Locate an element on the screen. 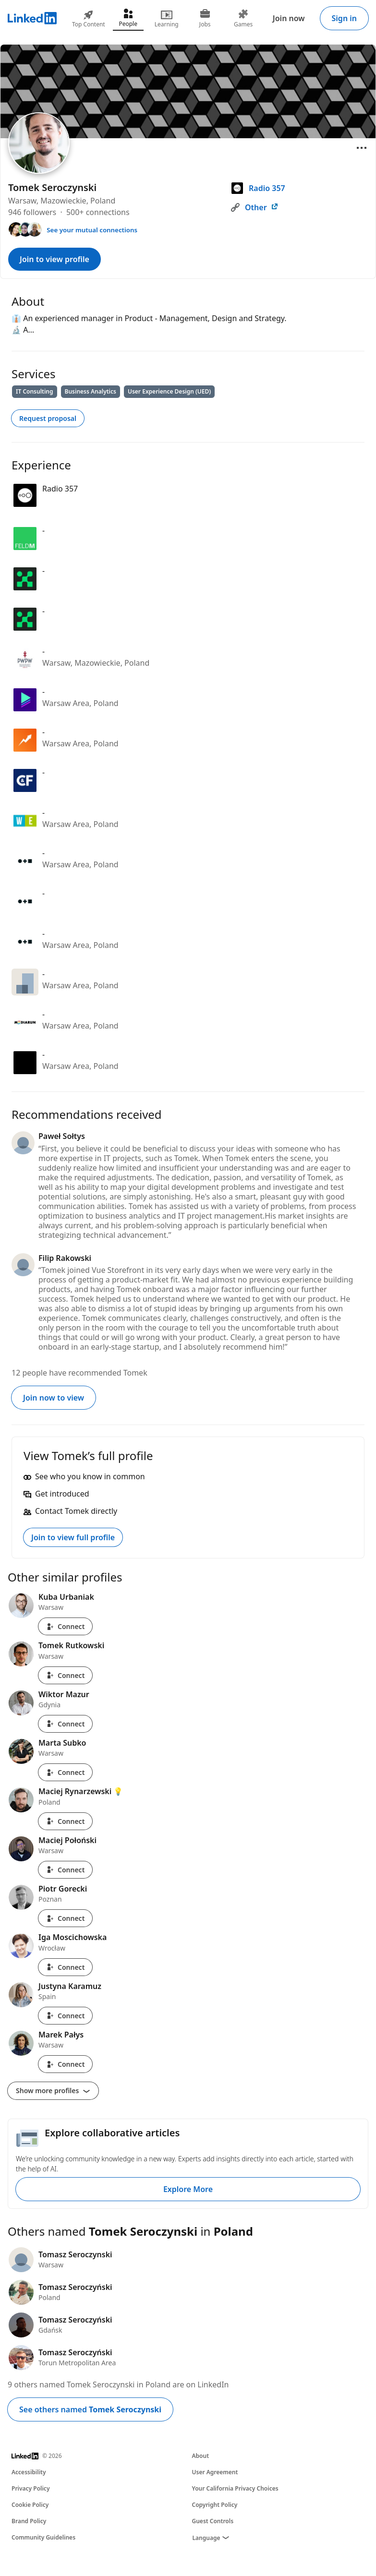 Image resolution: width=376 pixels, height=2576 pixels. Copyright Policy is located at coordinates (215, 2505).